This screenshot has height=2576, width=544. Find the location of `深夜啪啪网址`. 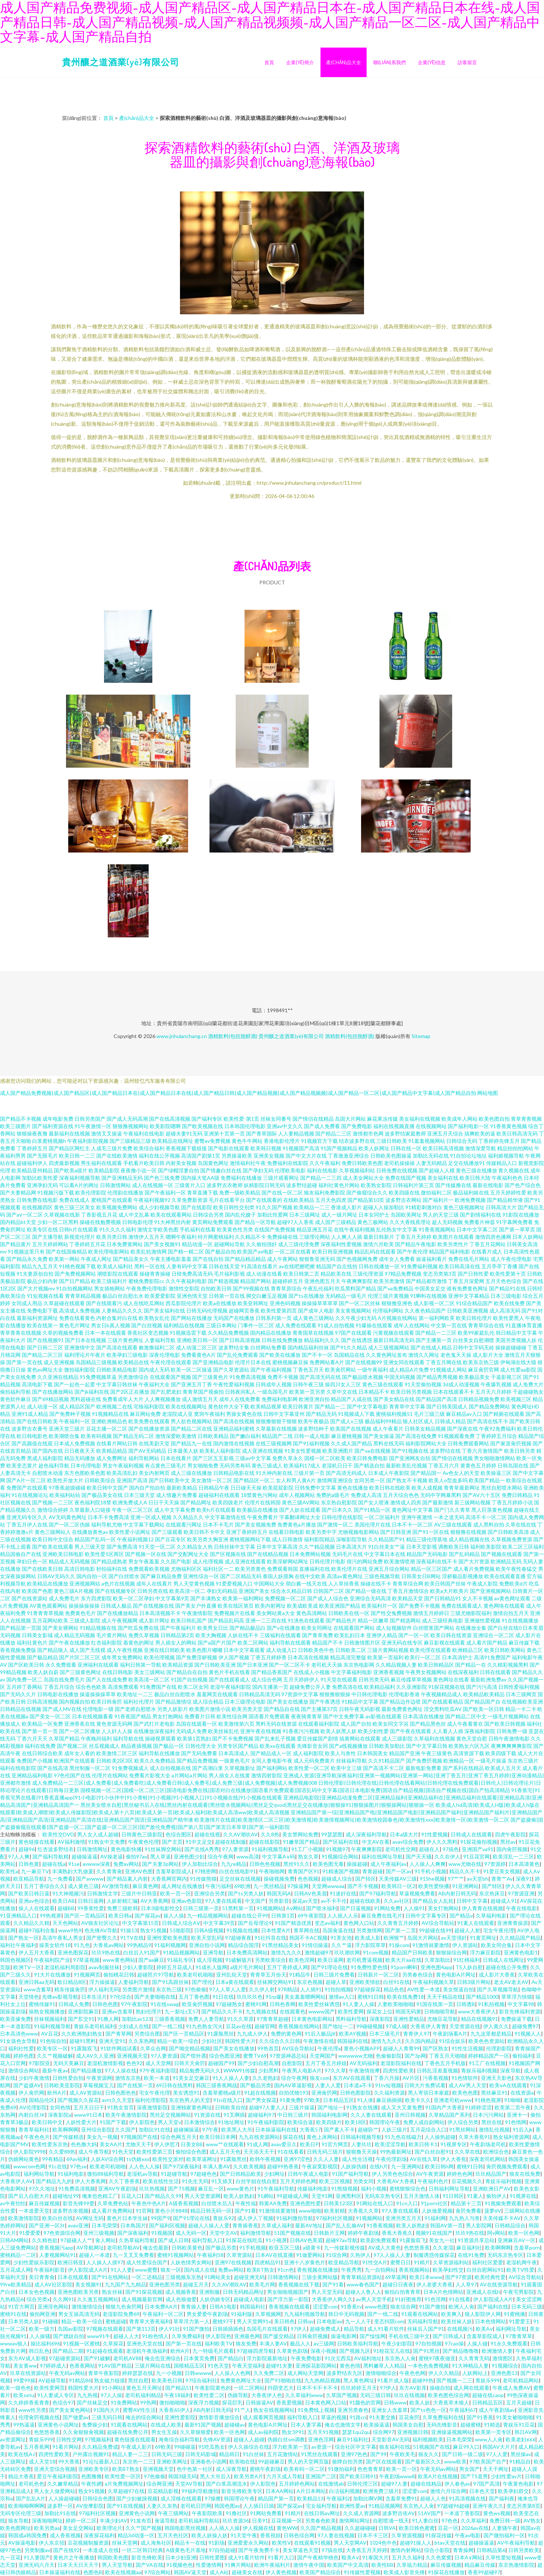

深夜啪啪网址 is located at coordinates (47, 2520).